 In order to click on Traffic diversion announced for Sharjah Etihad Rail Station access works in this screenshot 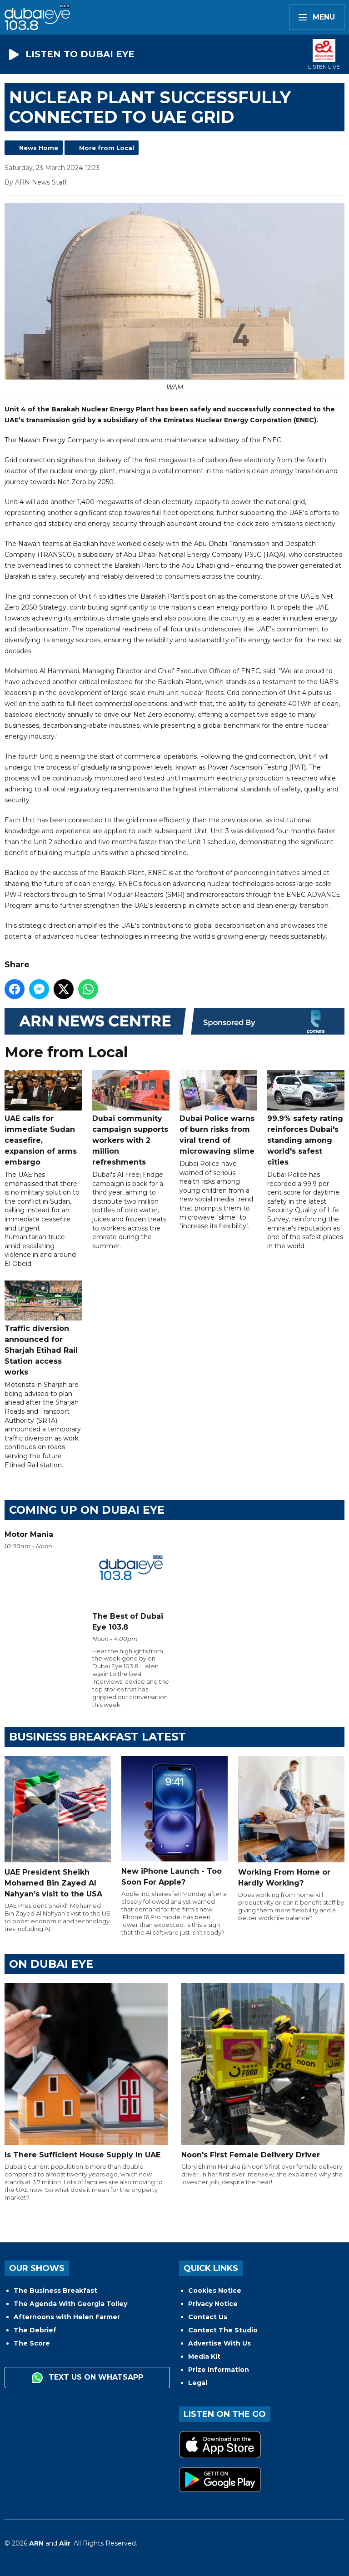, I will do `click(43, 1328)`.